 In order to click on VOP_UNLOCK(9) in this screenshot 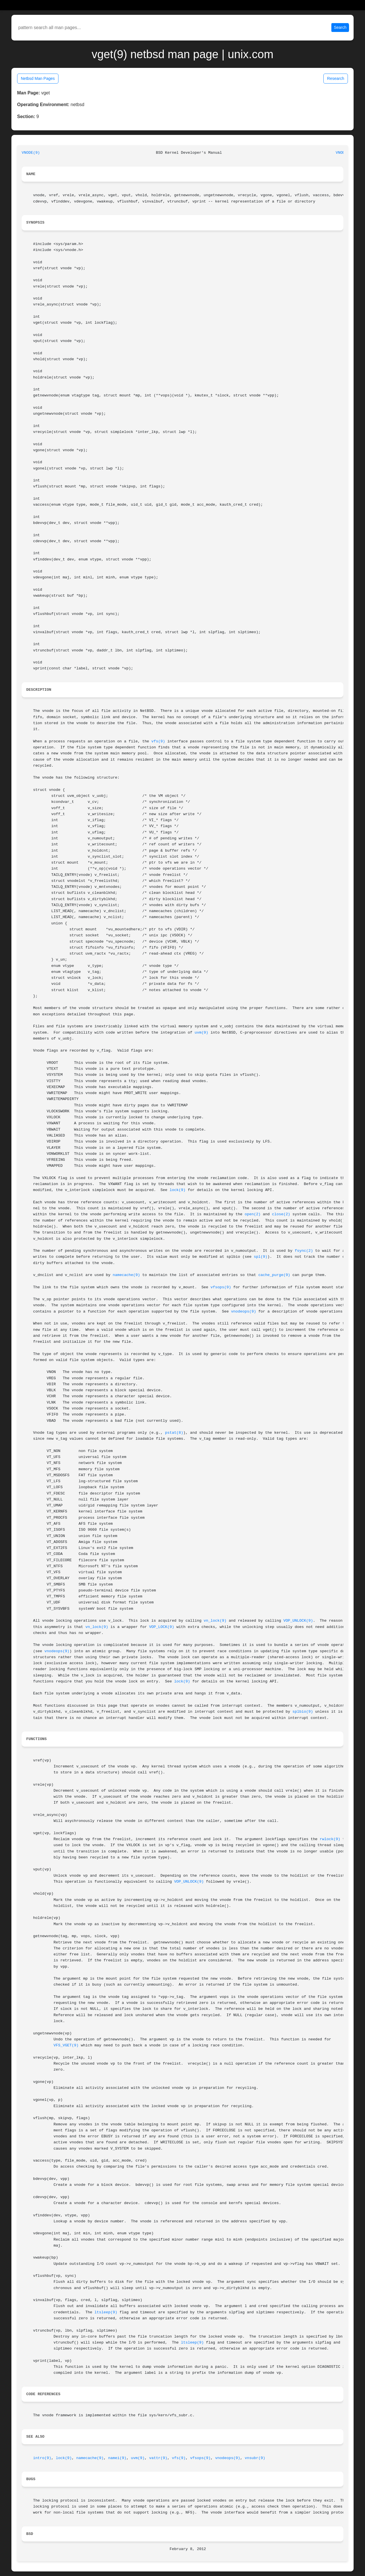, I will do `click(298, 1621)`.